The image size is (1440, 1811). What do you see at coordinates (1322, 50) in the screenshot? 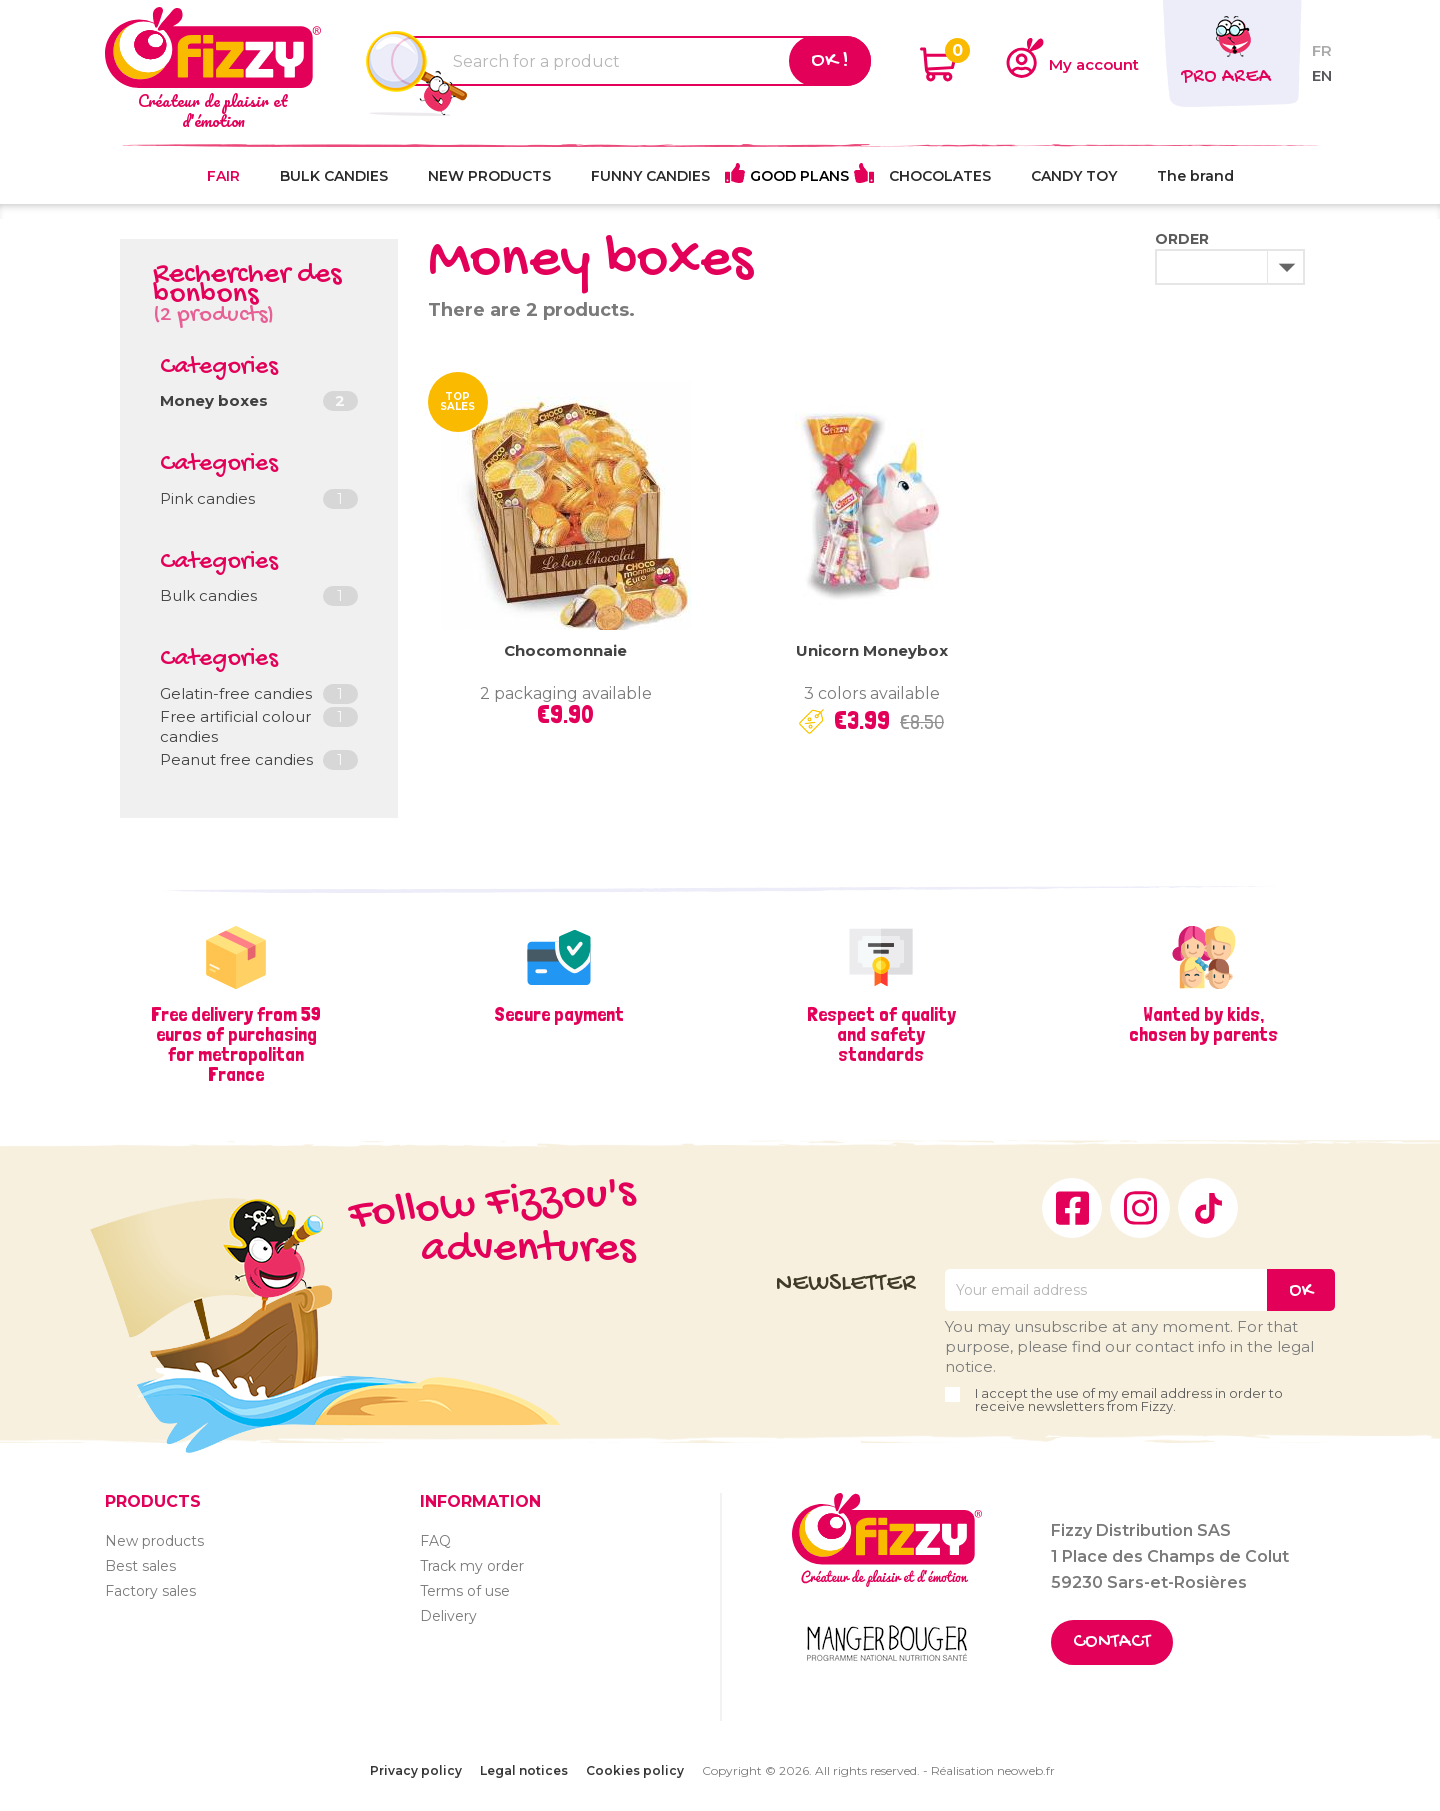
I see `fr` at bounding box center [1322, 50].